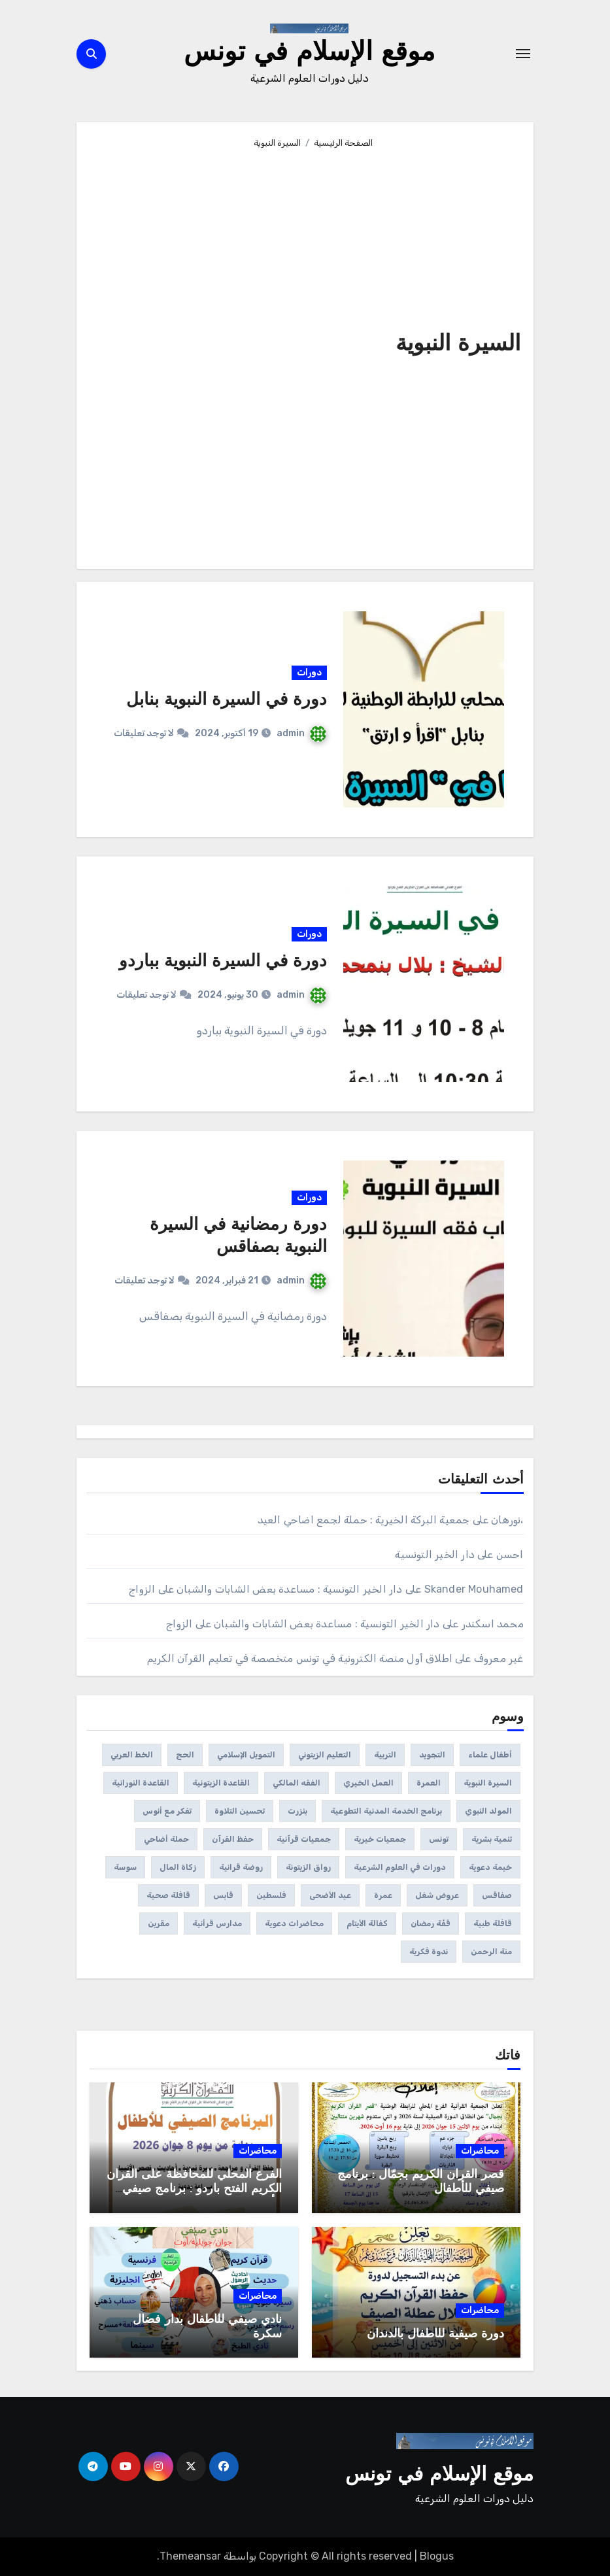 The width and height of the screenshot is (610, 2576). I want to click on عروض شغل [عروض شغل (عنصران (2))], so click(437, 1895).